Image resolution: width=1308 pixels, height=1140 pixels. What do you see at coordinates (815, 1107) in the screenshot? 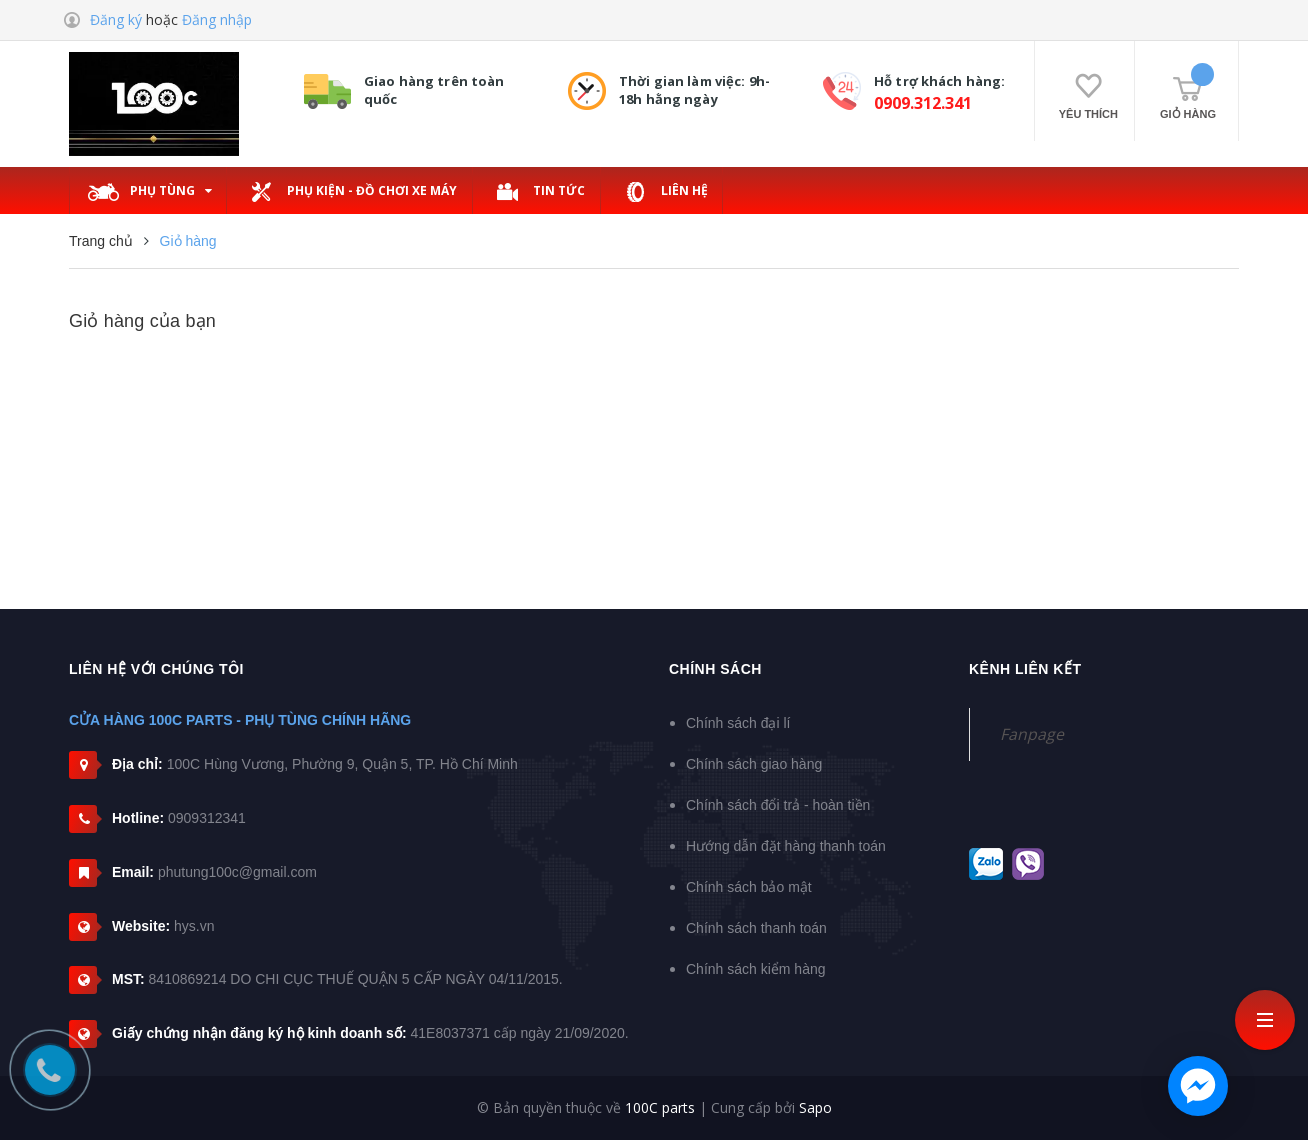
I see `Sapo` at bounding box center [815, 1107].